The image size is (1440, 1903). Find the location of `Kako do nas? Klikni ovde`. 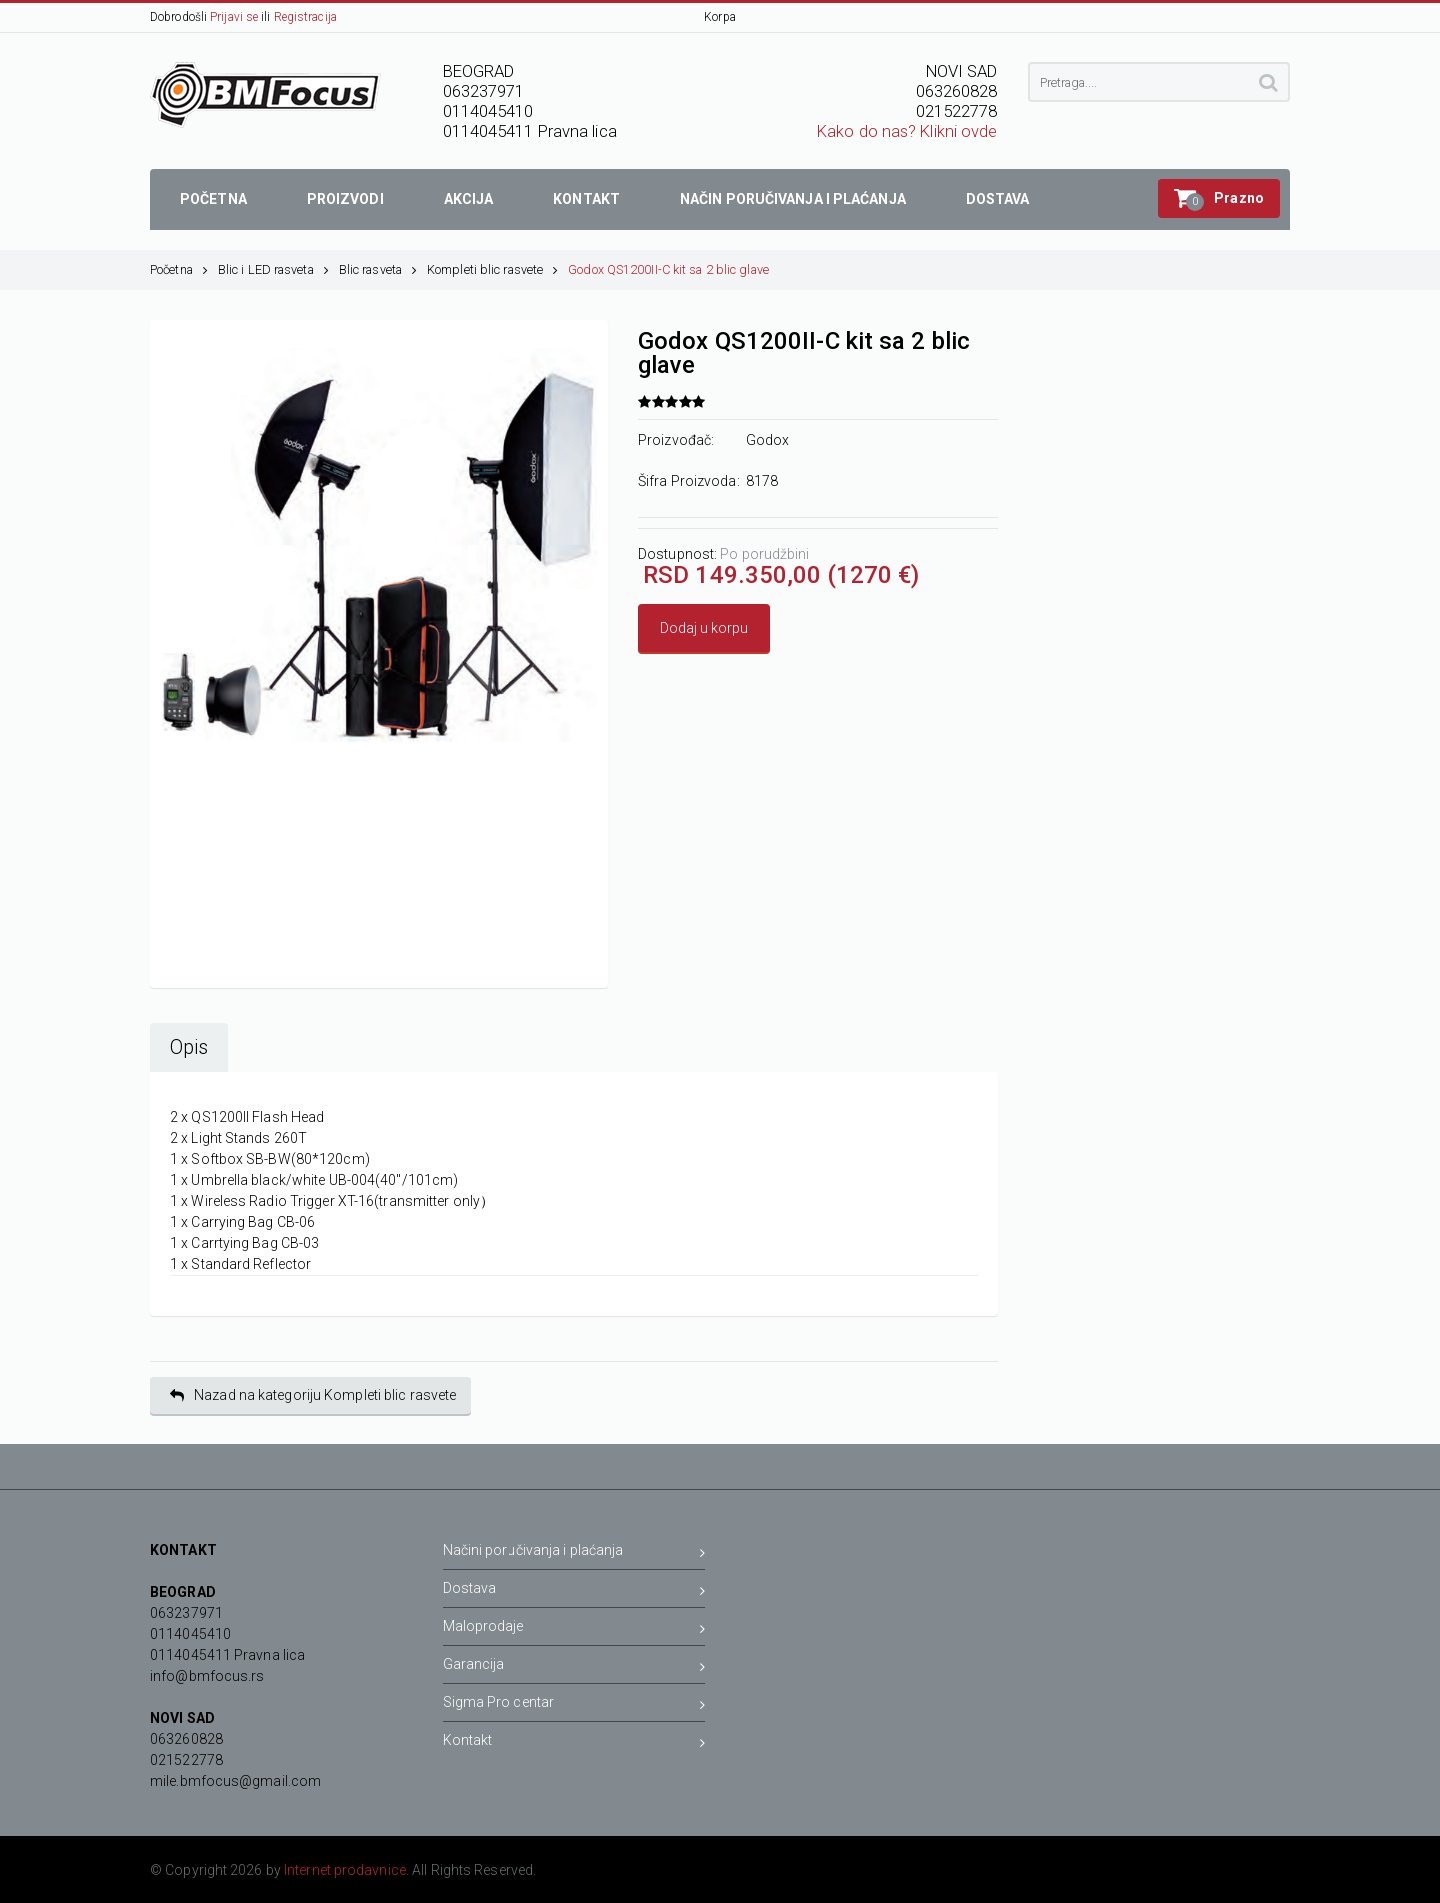

Kako do nas? Klikni ovde is located at coordinates (907, 131).